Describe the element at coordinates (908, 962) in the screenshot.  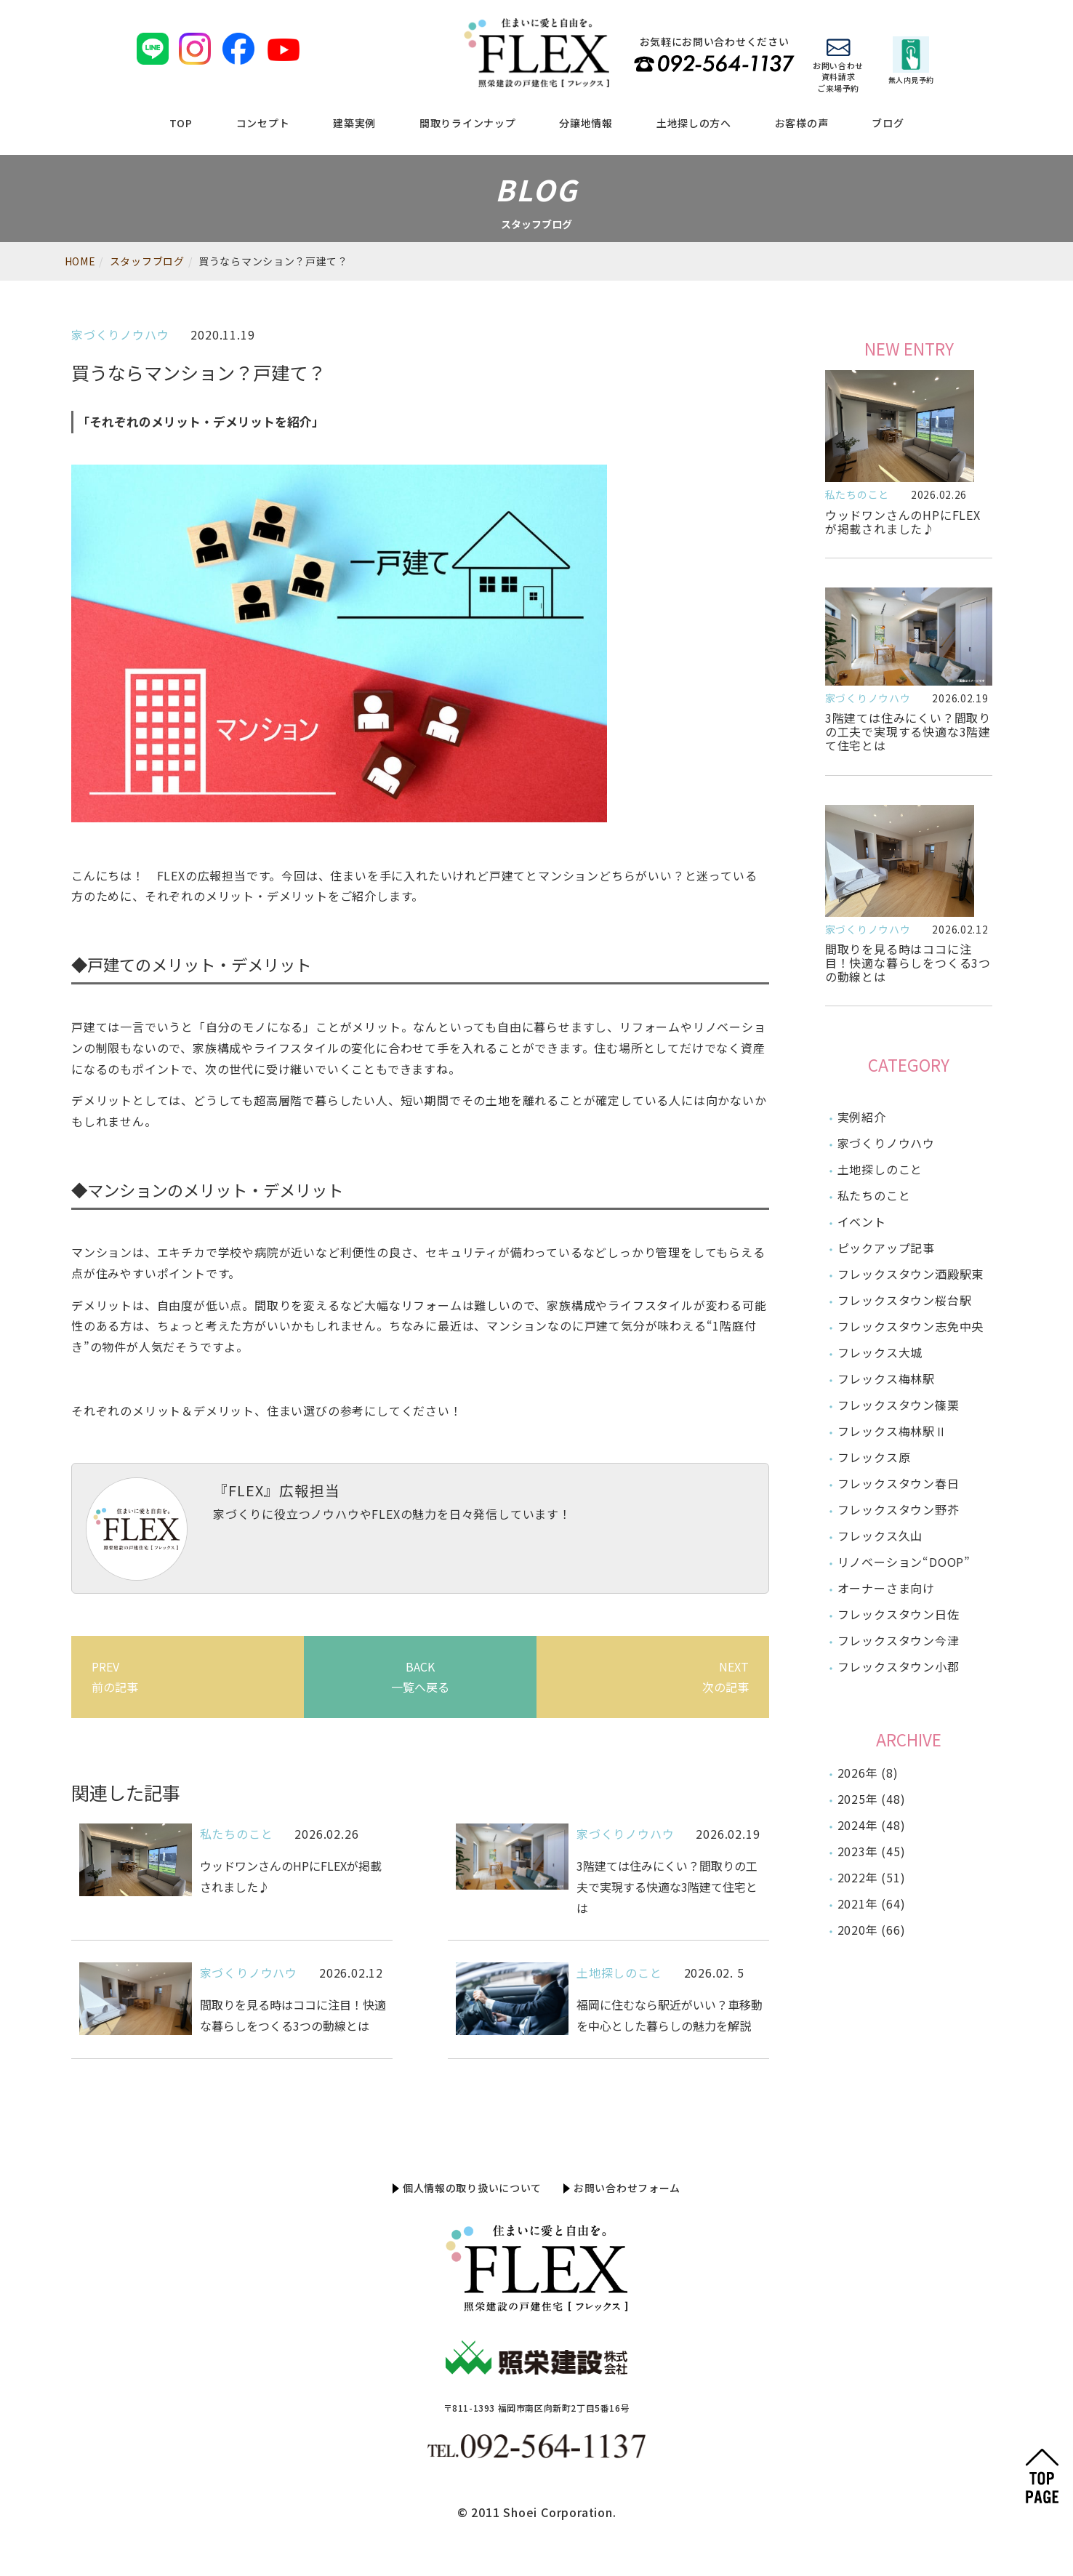
I see `間取りを見る時はココに注目！快適な暮らしをつくる3つの動線とは` at that location.